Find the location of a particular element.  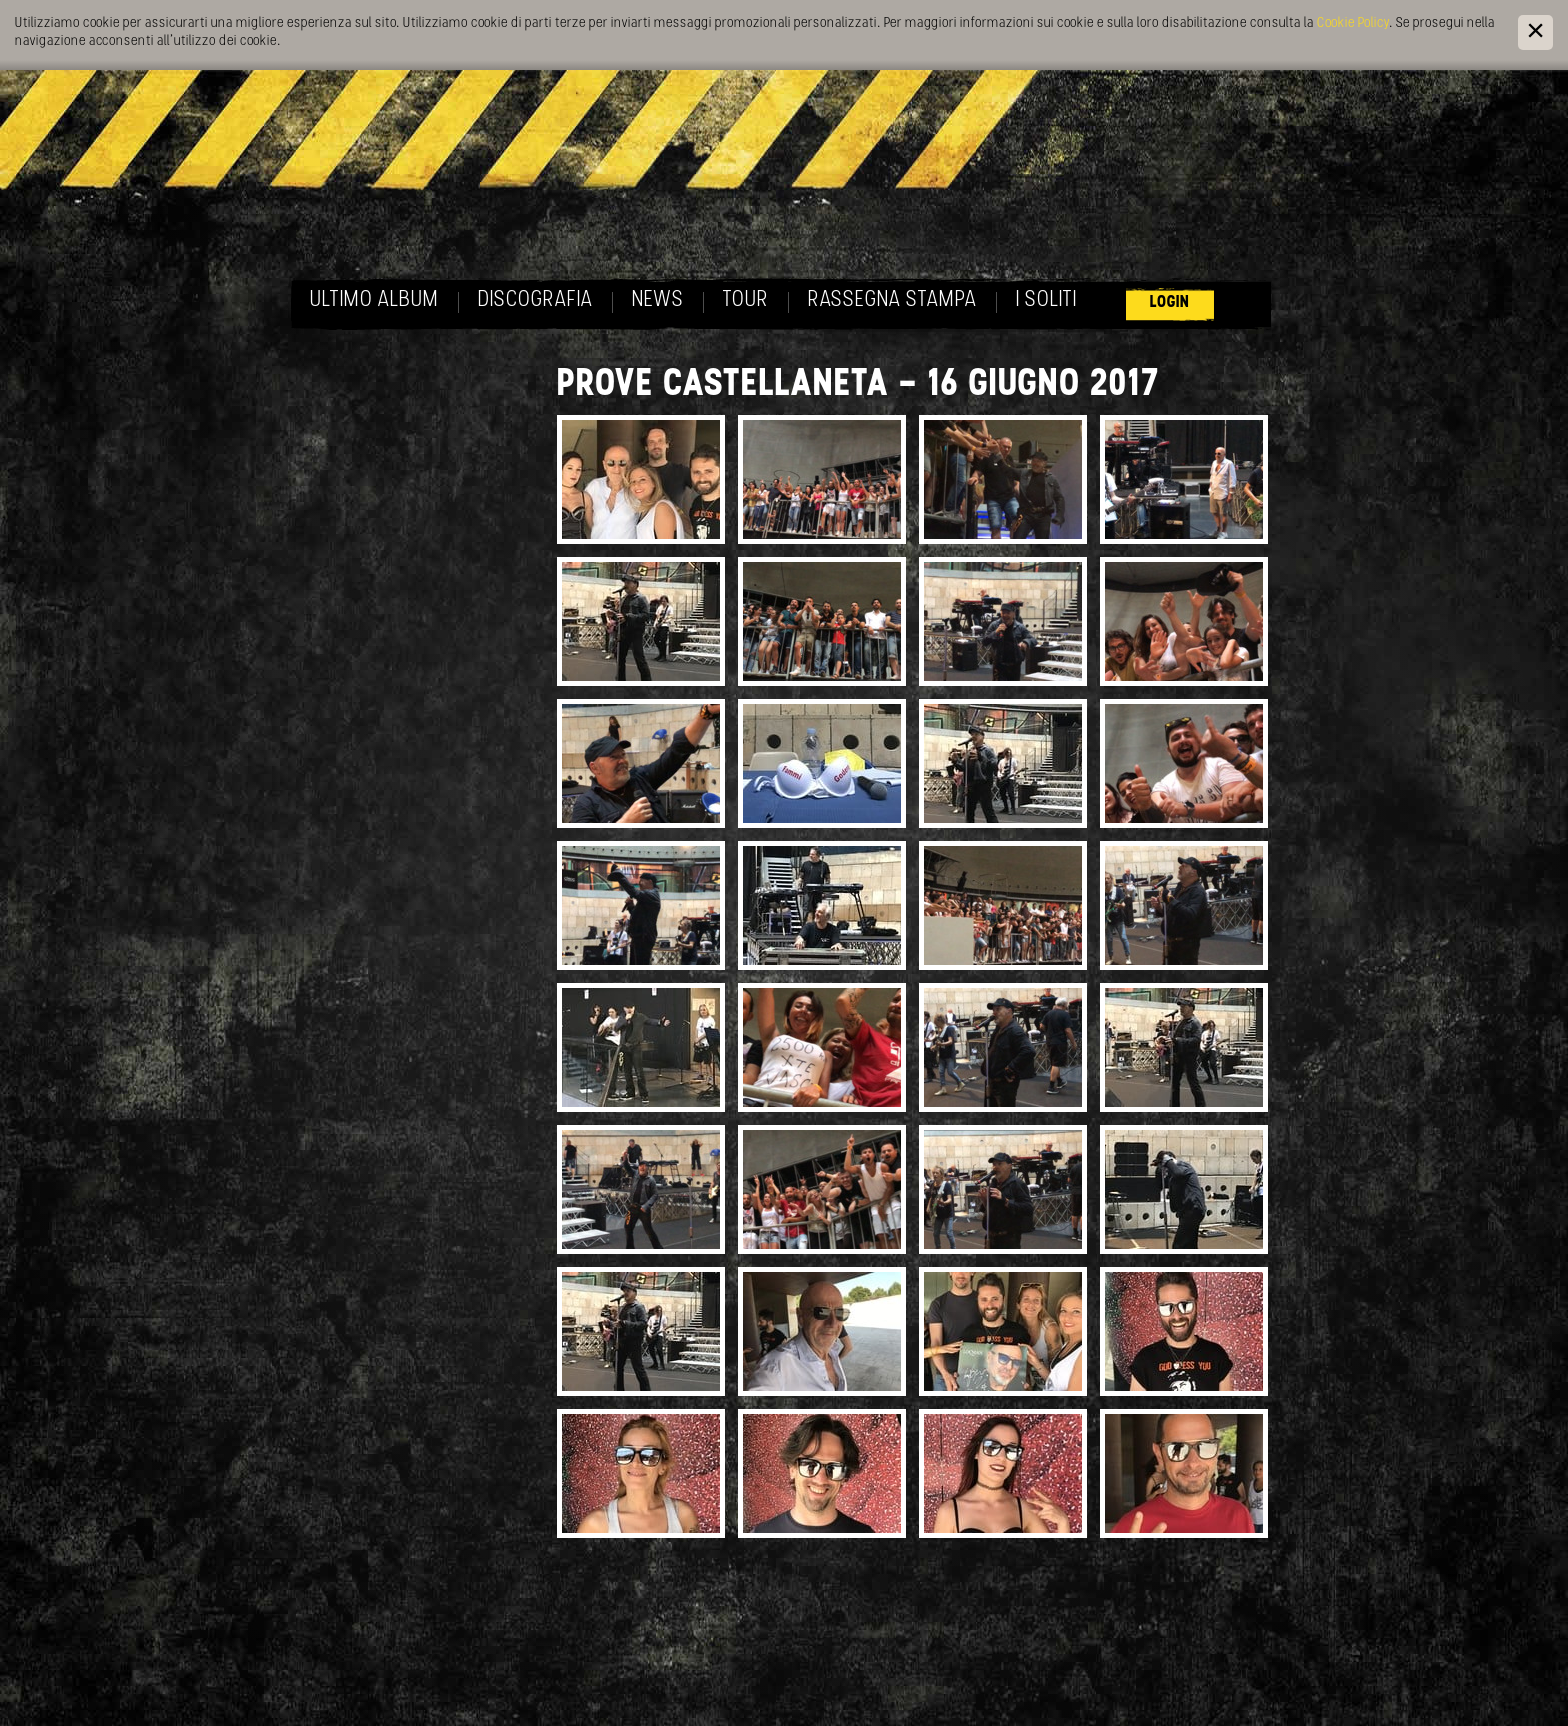

Discografia is located at coordinates (535, 300).